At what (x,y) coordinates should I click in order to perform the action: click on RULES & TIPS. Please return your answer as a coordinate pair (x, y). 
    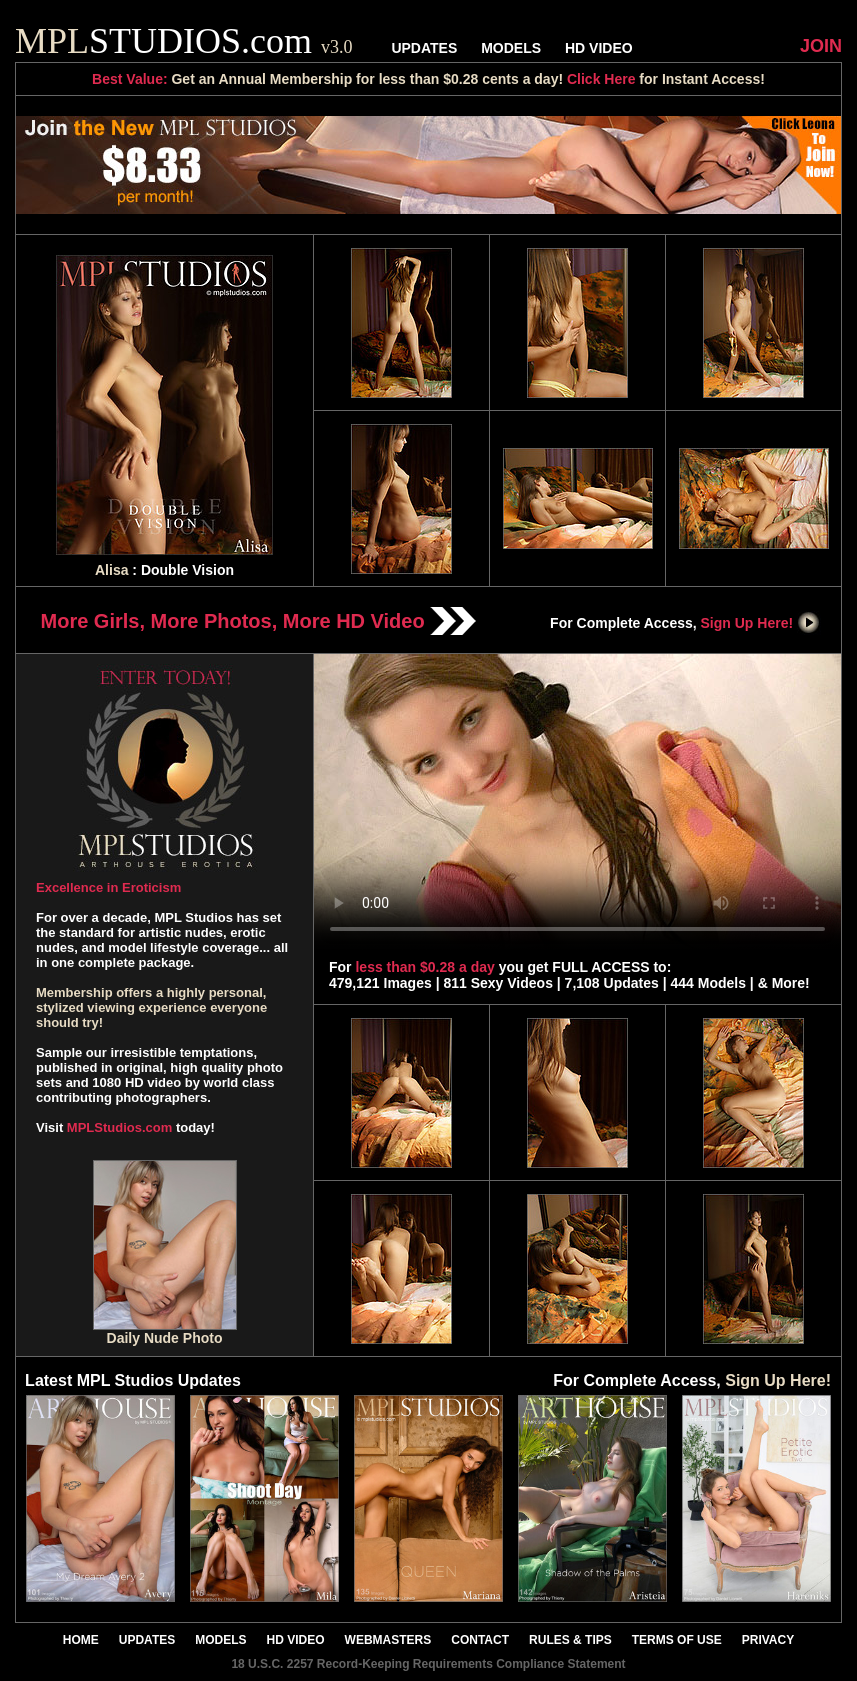
    Looking at the image, I should click on (570, 1640).